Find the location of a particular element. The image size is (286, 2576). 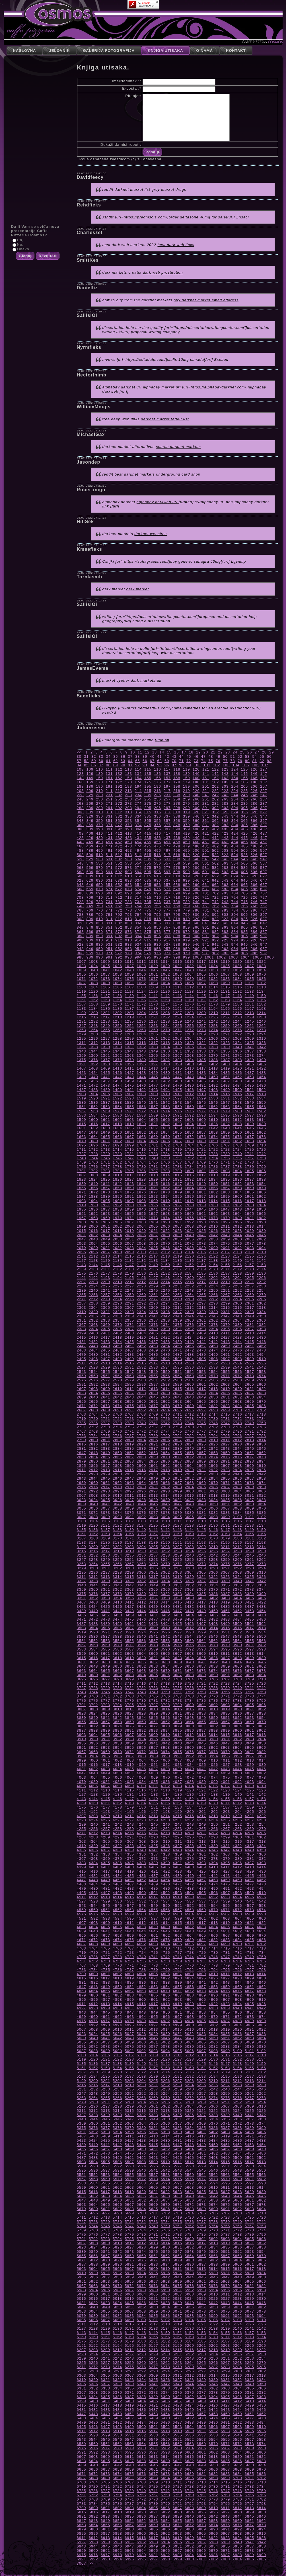

1865 is located at coordinates (201, 1188).